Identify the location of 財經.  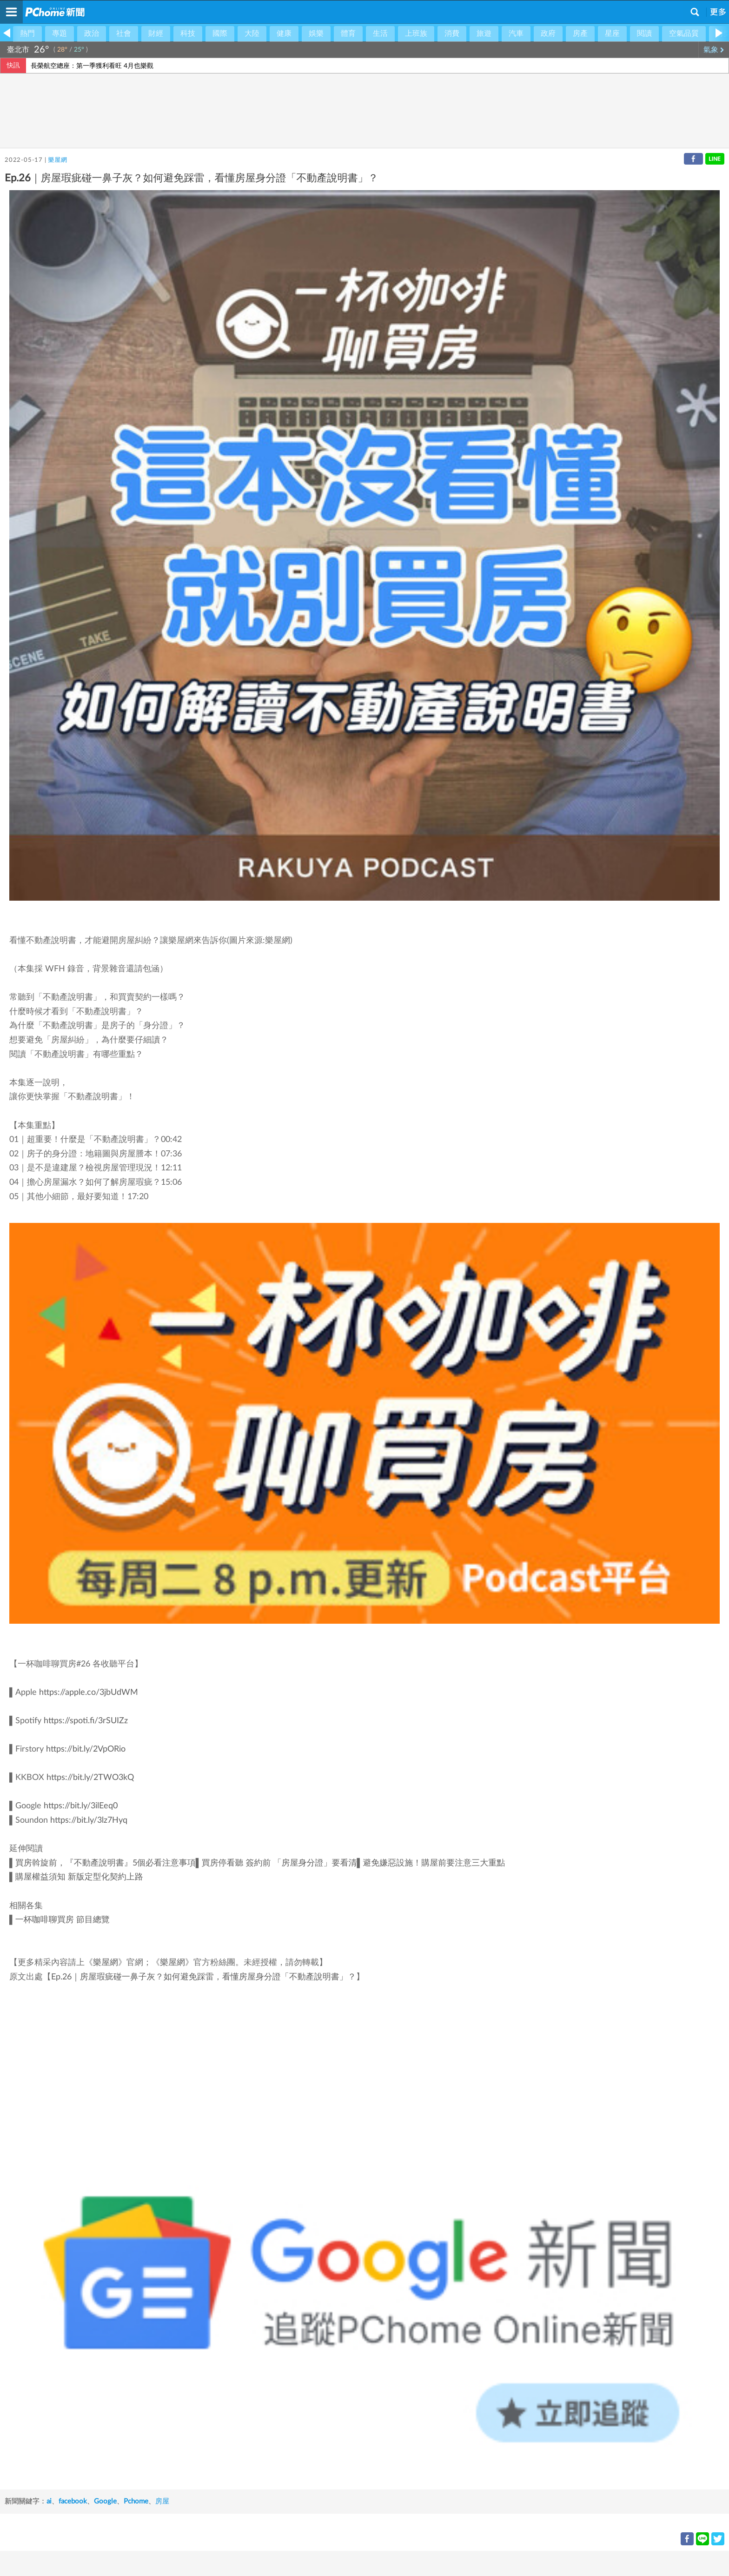
(155, 33).